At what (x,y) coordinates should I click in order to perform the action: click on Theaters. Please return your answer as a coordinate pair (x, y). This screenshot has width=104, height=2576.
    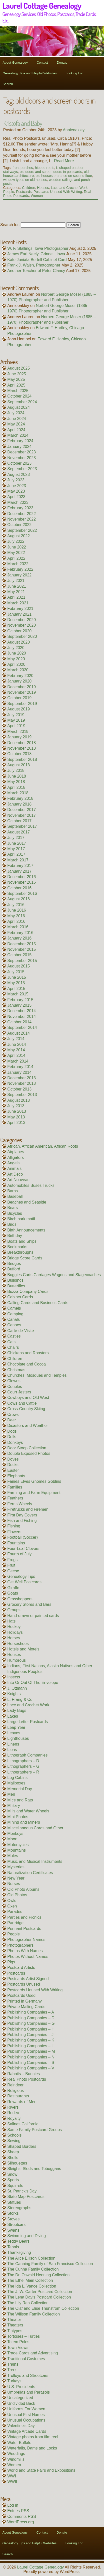
    Looking at the image, I should click on (15, 2325).